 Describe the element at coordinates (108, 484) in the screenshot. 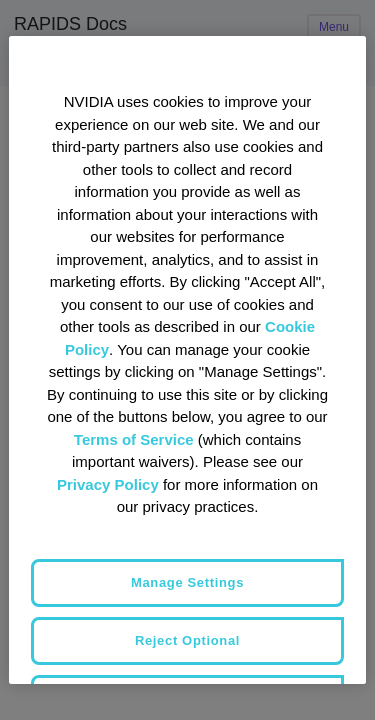

I see `Privacy Policy` at that location.